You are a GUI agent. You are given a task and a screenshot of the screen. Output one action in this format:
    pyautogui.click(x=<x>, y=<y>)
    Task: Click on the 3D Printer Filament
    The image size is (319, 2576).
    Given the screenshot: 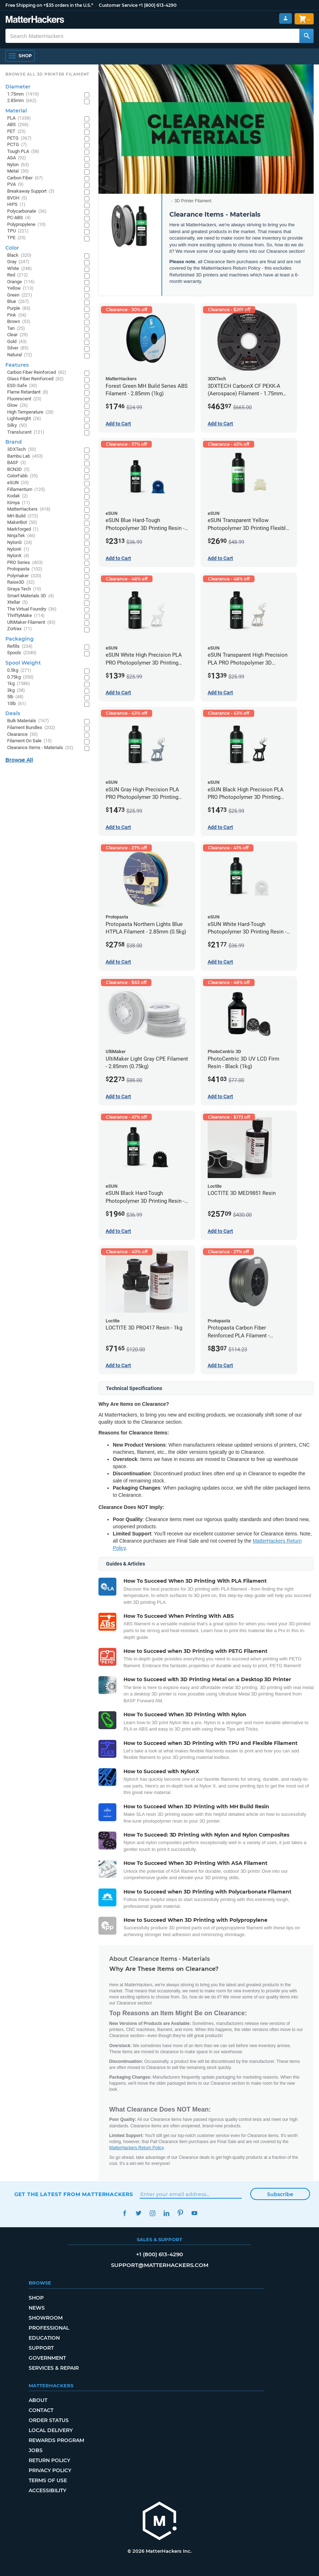 What is the action you would take?
    pyautogui.click(x=192, y=200)
    